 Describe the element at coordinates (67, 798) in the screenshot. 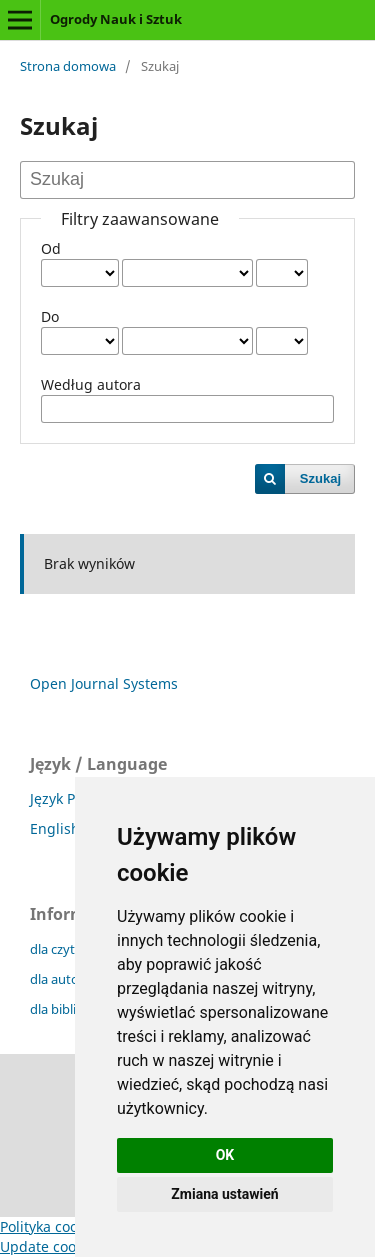

I see `Język Polski` at that location.